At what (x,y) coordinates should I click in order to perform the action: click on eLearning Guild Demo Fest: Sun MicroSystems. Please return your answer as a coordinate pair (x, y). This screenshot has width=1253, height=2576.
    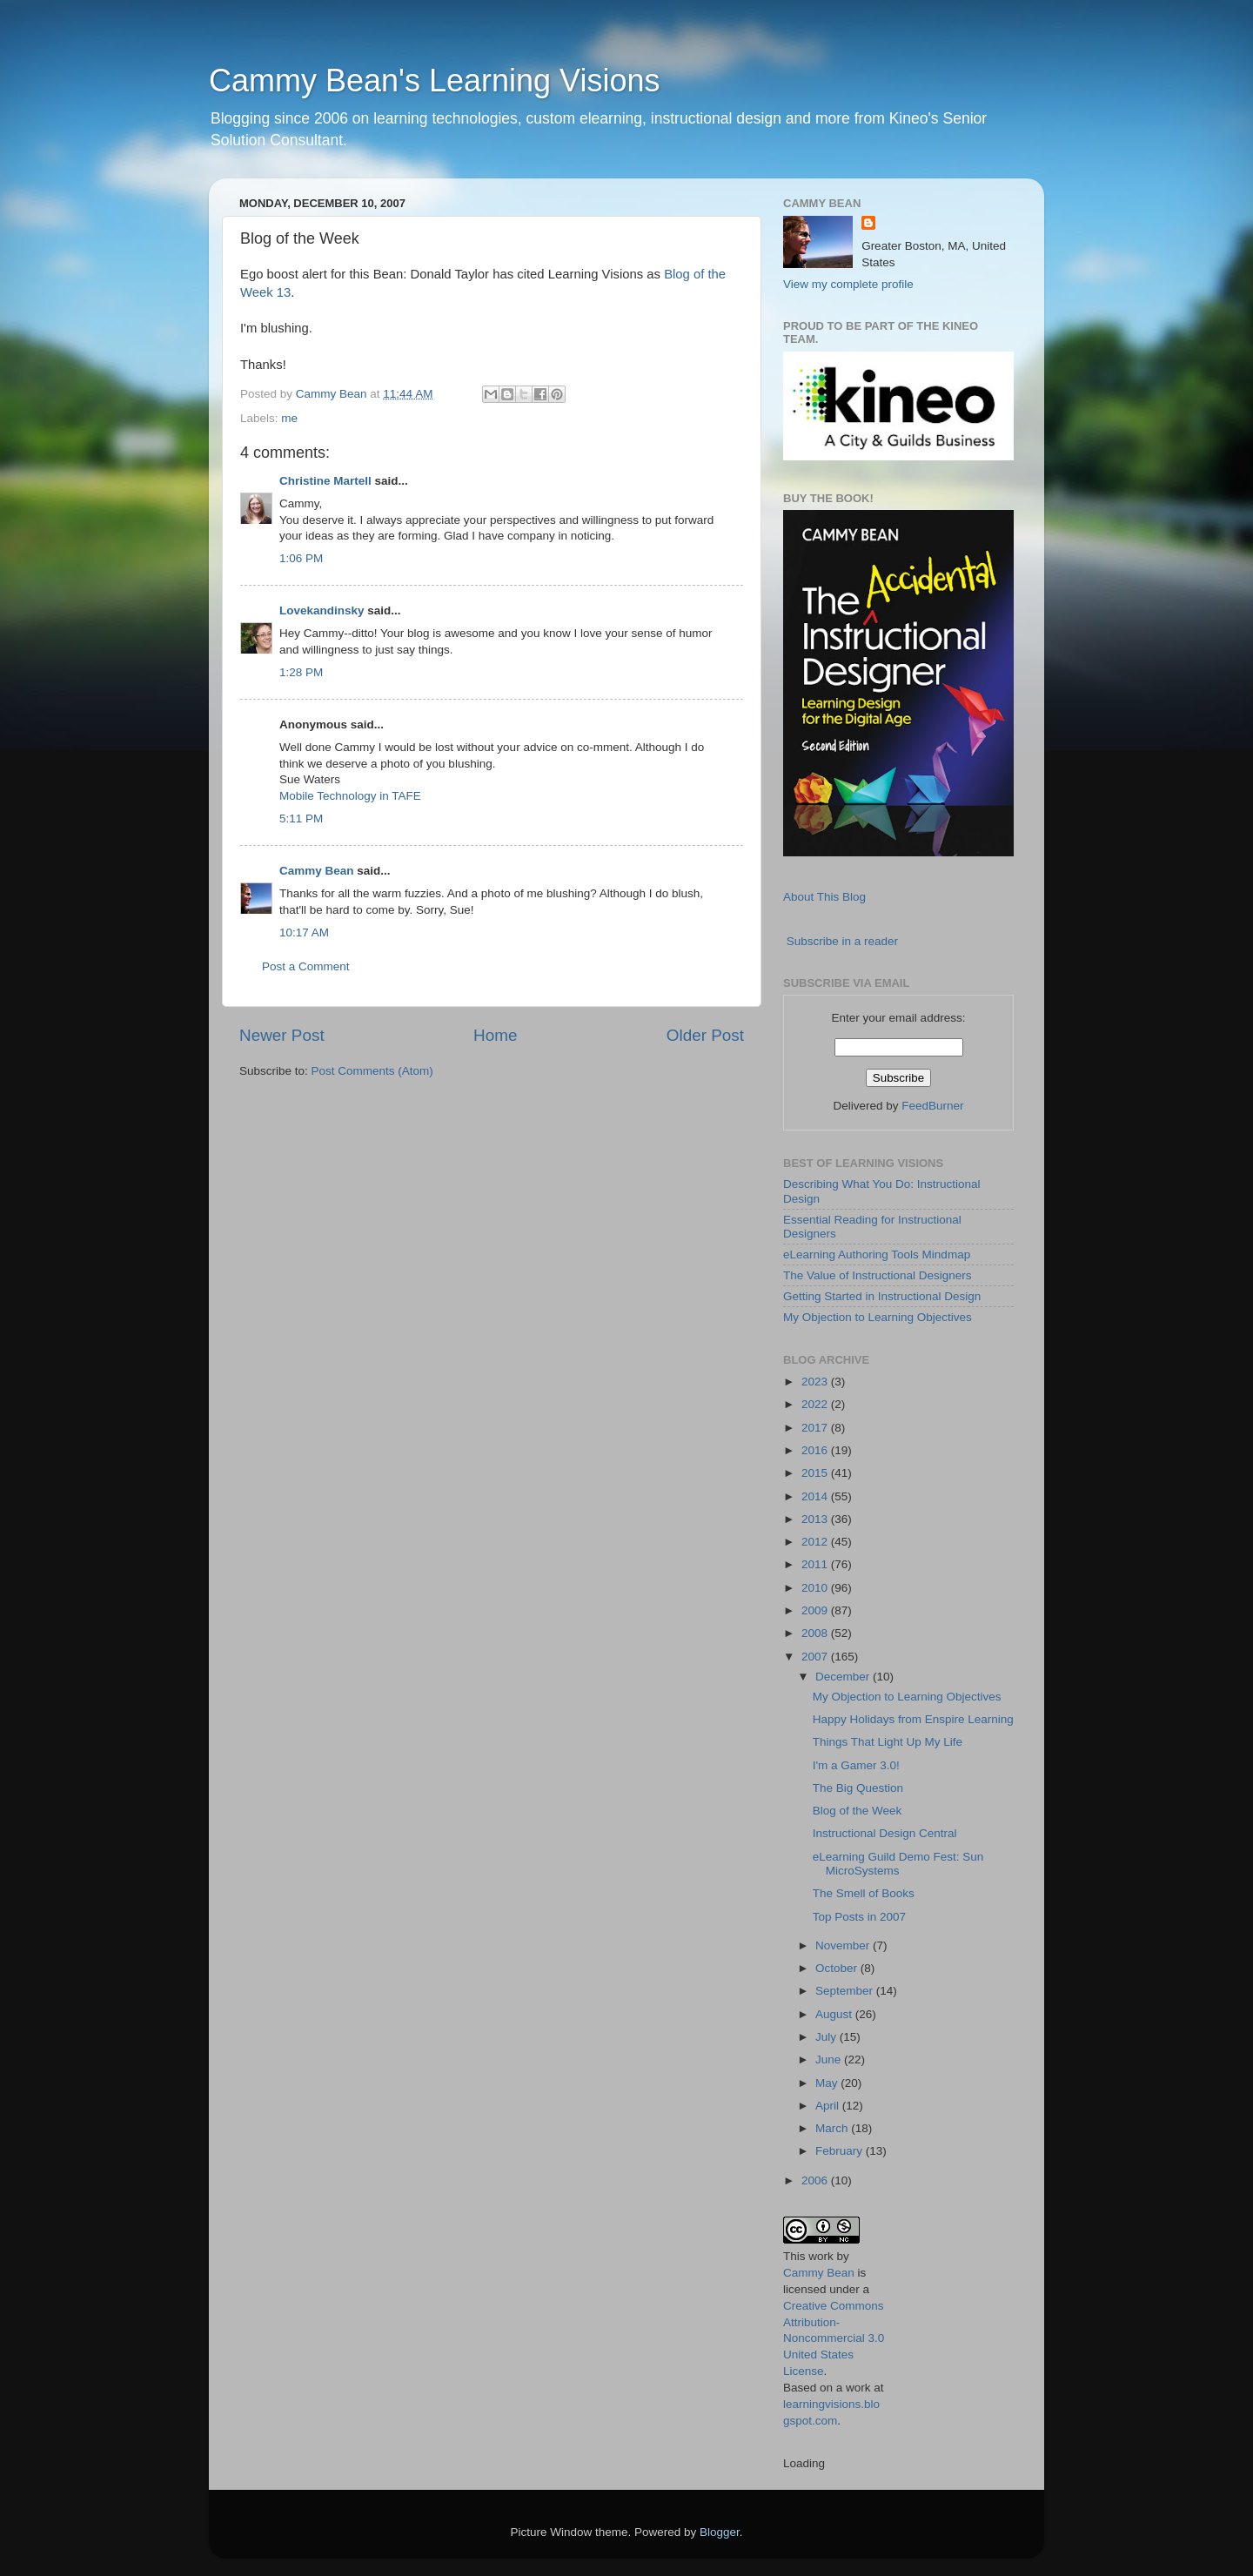
    Looking at the image, I should click on (898, 1863).